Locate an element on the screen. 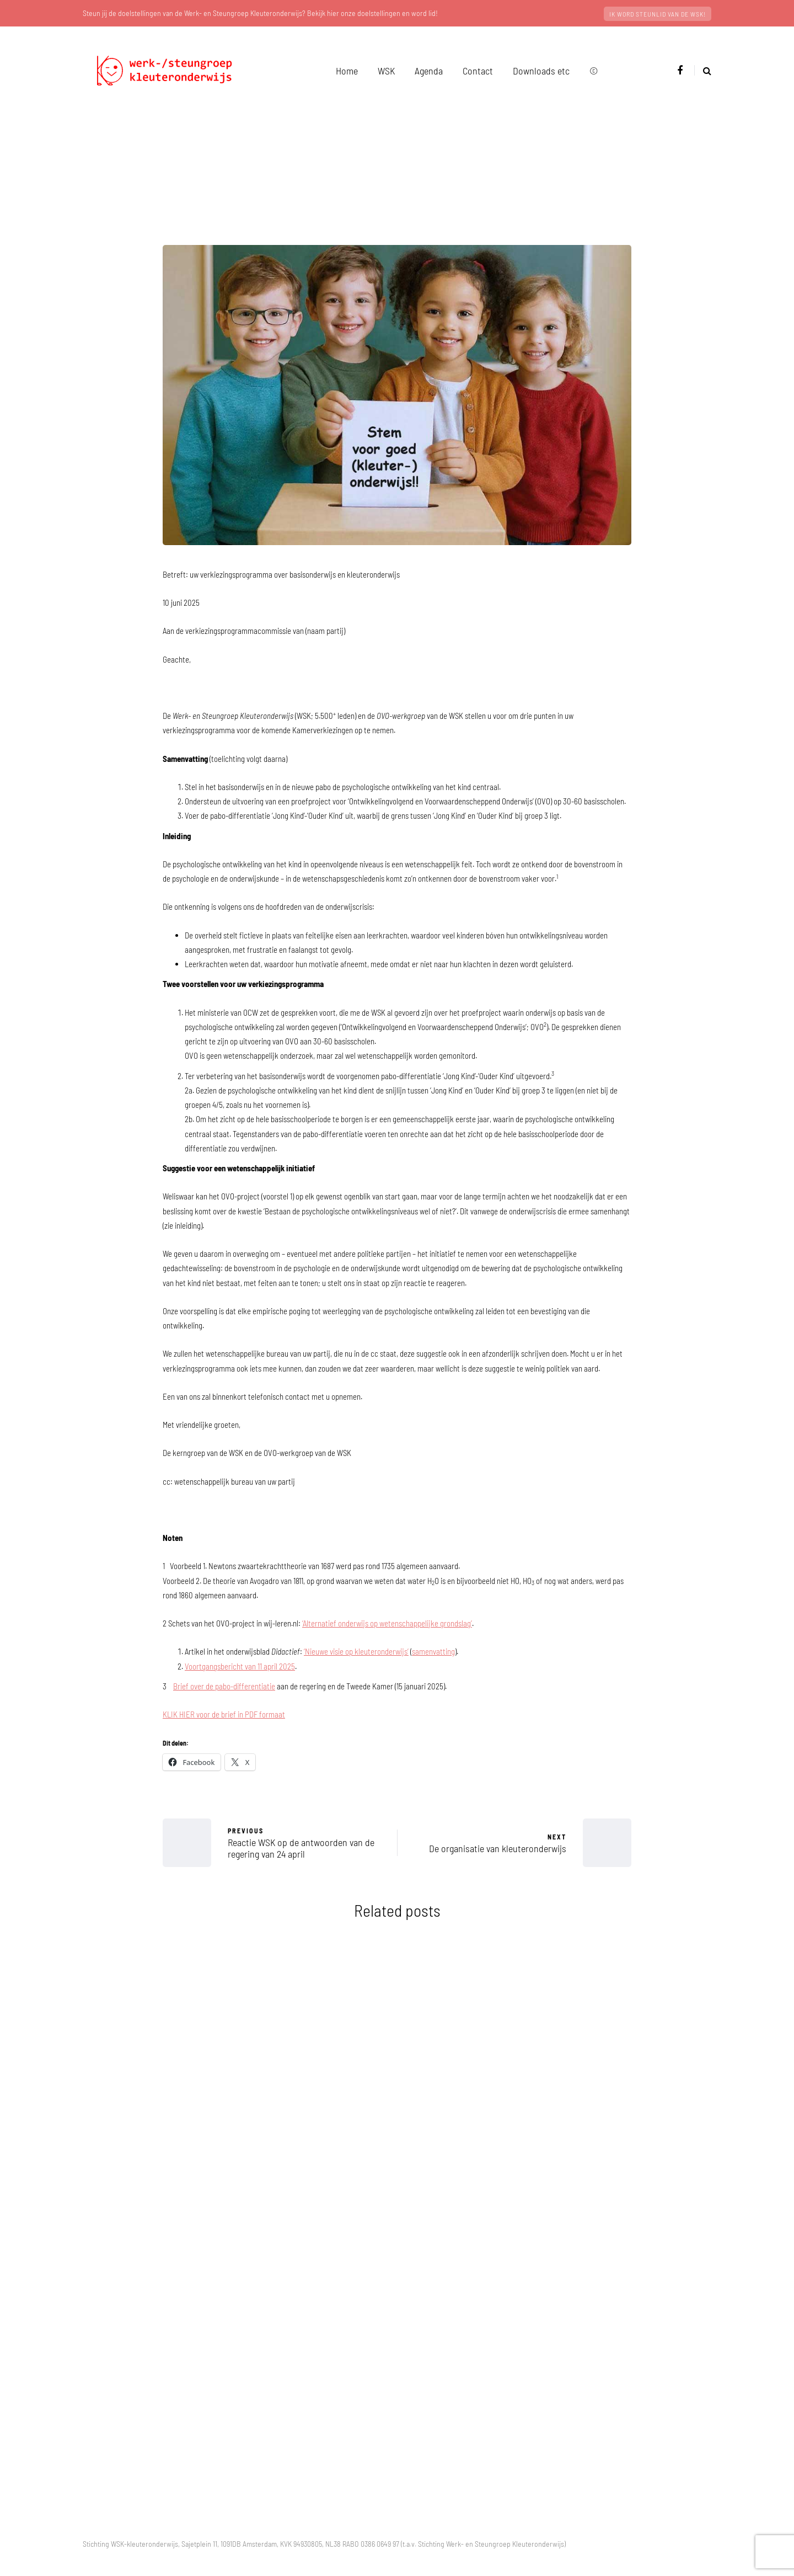  ‘Alternatief onderwijs op wetenschappelijke grondslag’ is located at coordinates (387, 1623).